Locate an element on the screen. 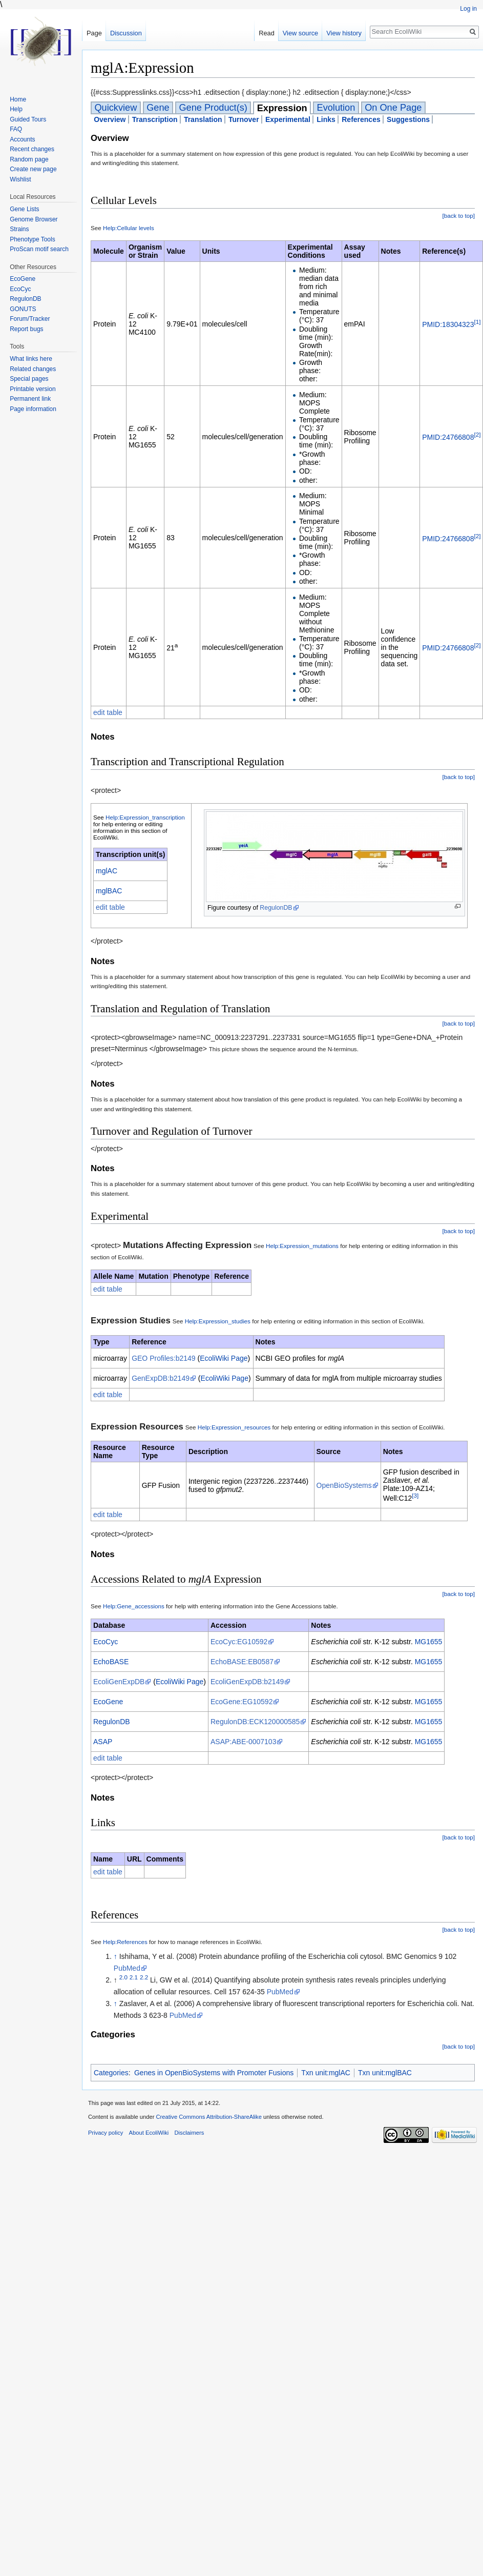 The image size is (483, 2576). EcoGene:EG10592 is located at coordinates (241, 1702).